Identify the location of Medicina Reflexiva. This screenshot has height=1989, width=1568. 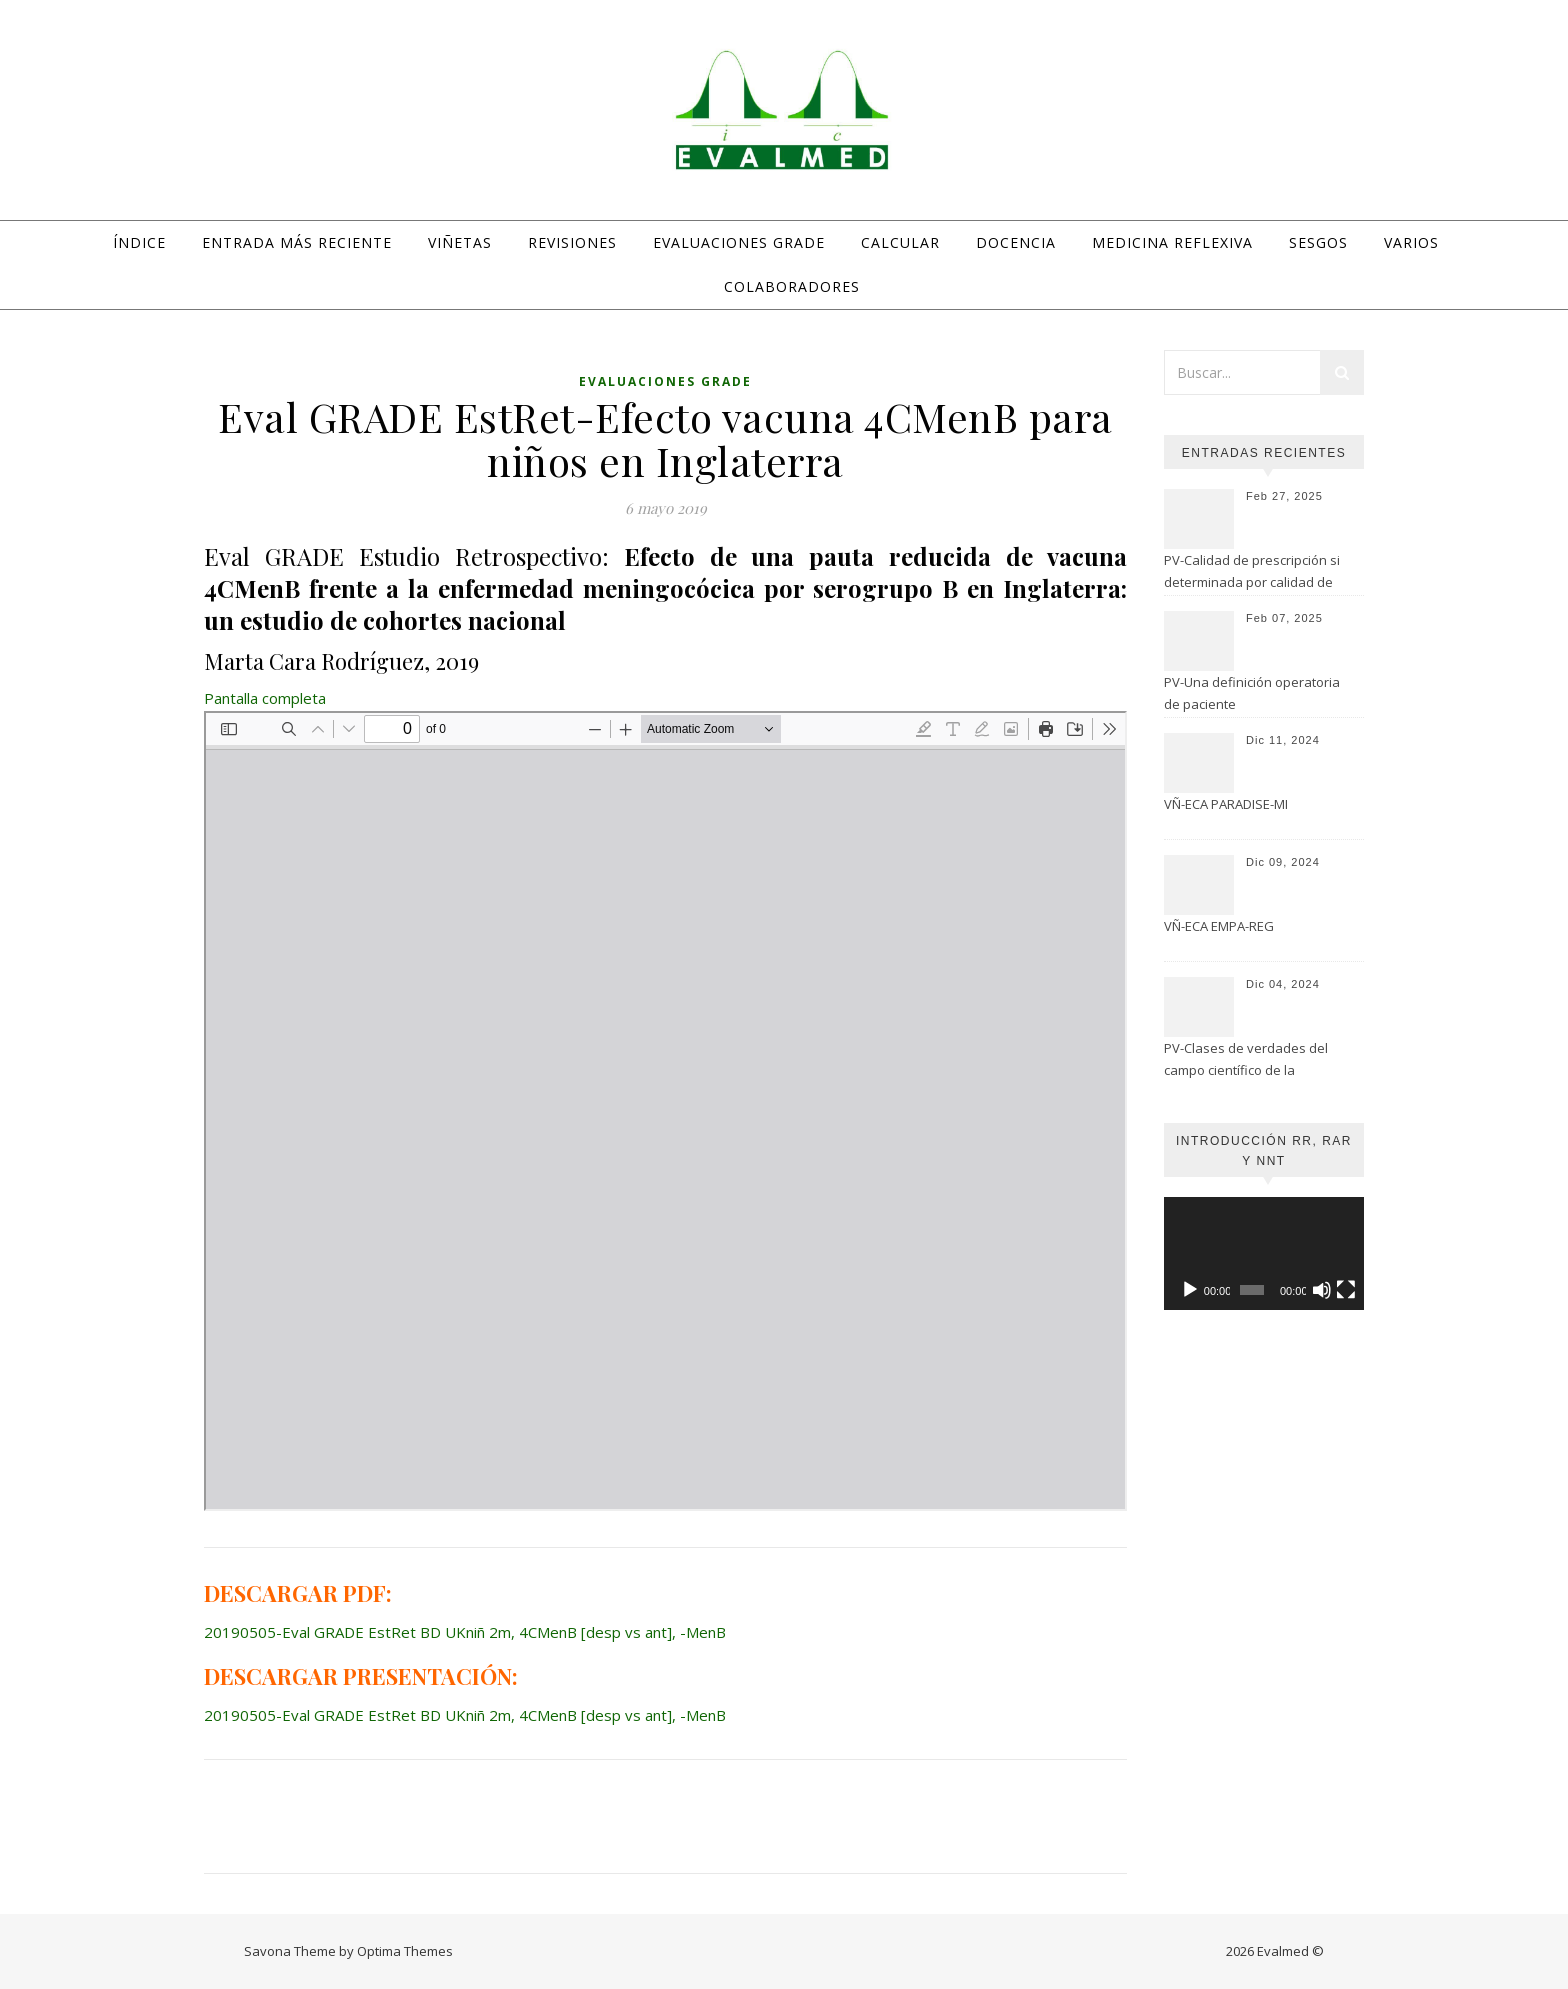
(1172, 242).